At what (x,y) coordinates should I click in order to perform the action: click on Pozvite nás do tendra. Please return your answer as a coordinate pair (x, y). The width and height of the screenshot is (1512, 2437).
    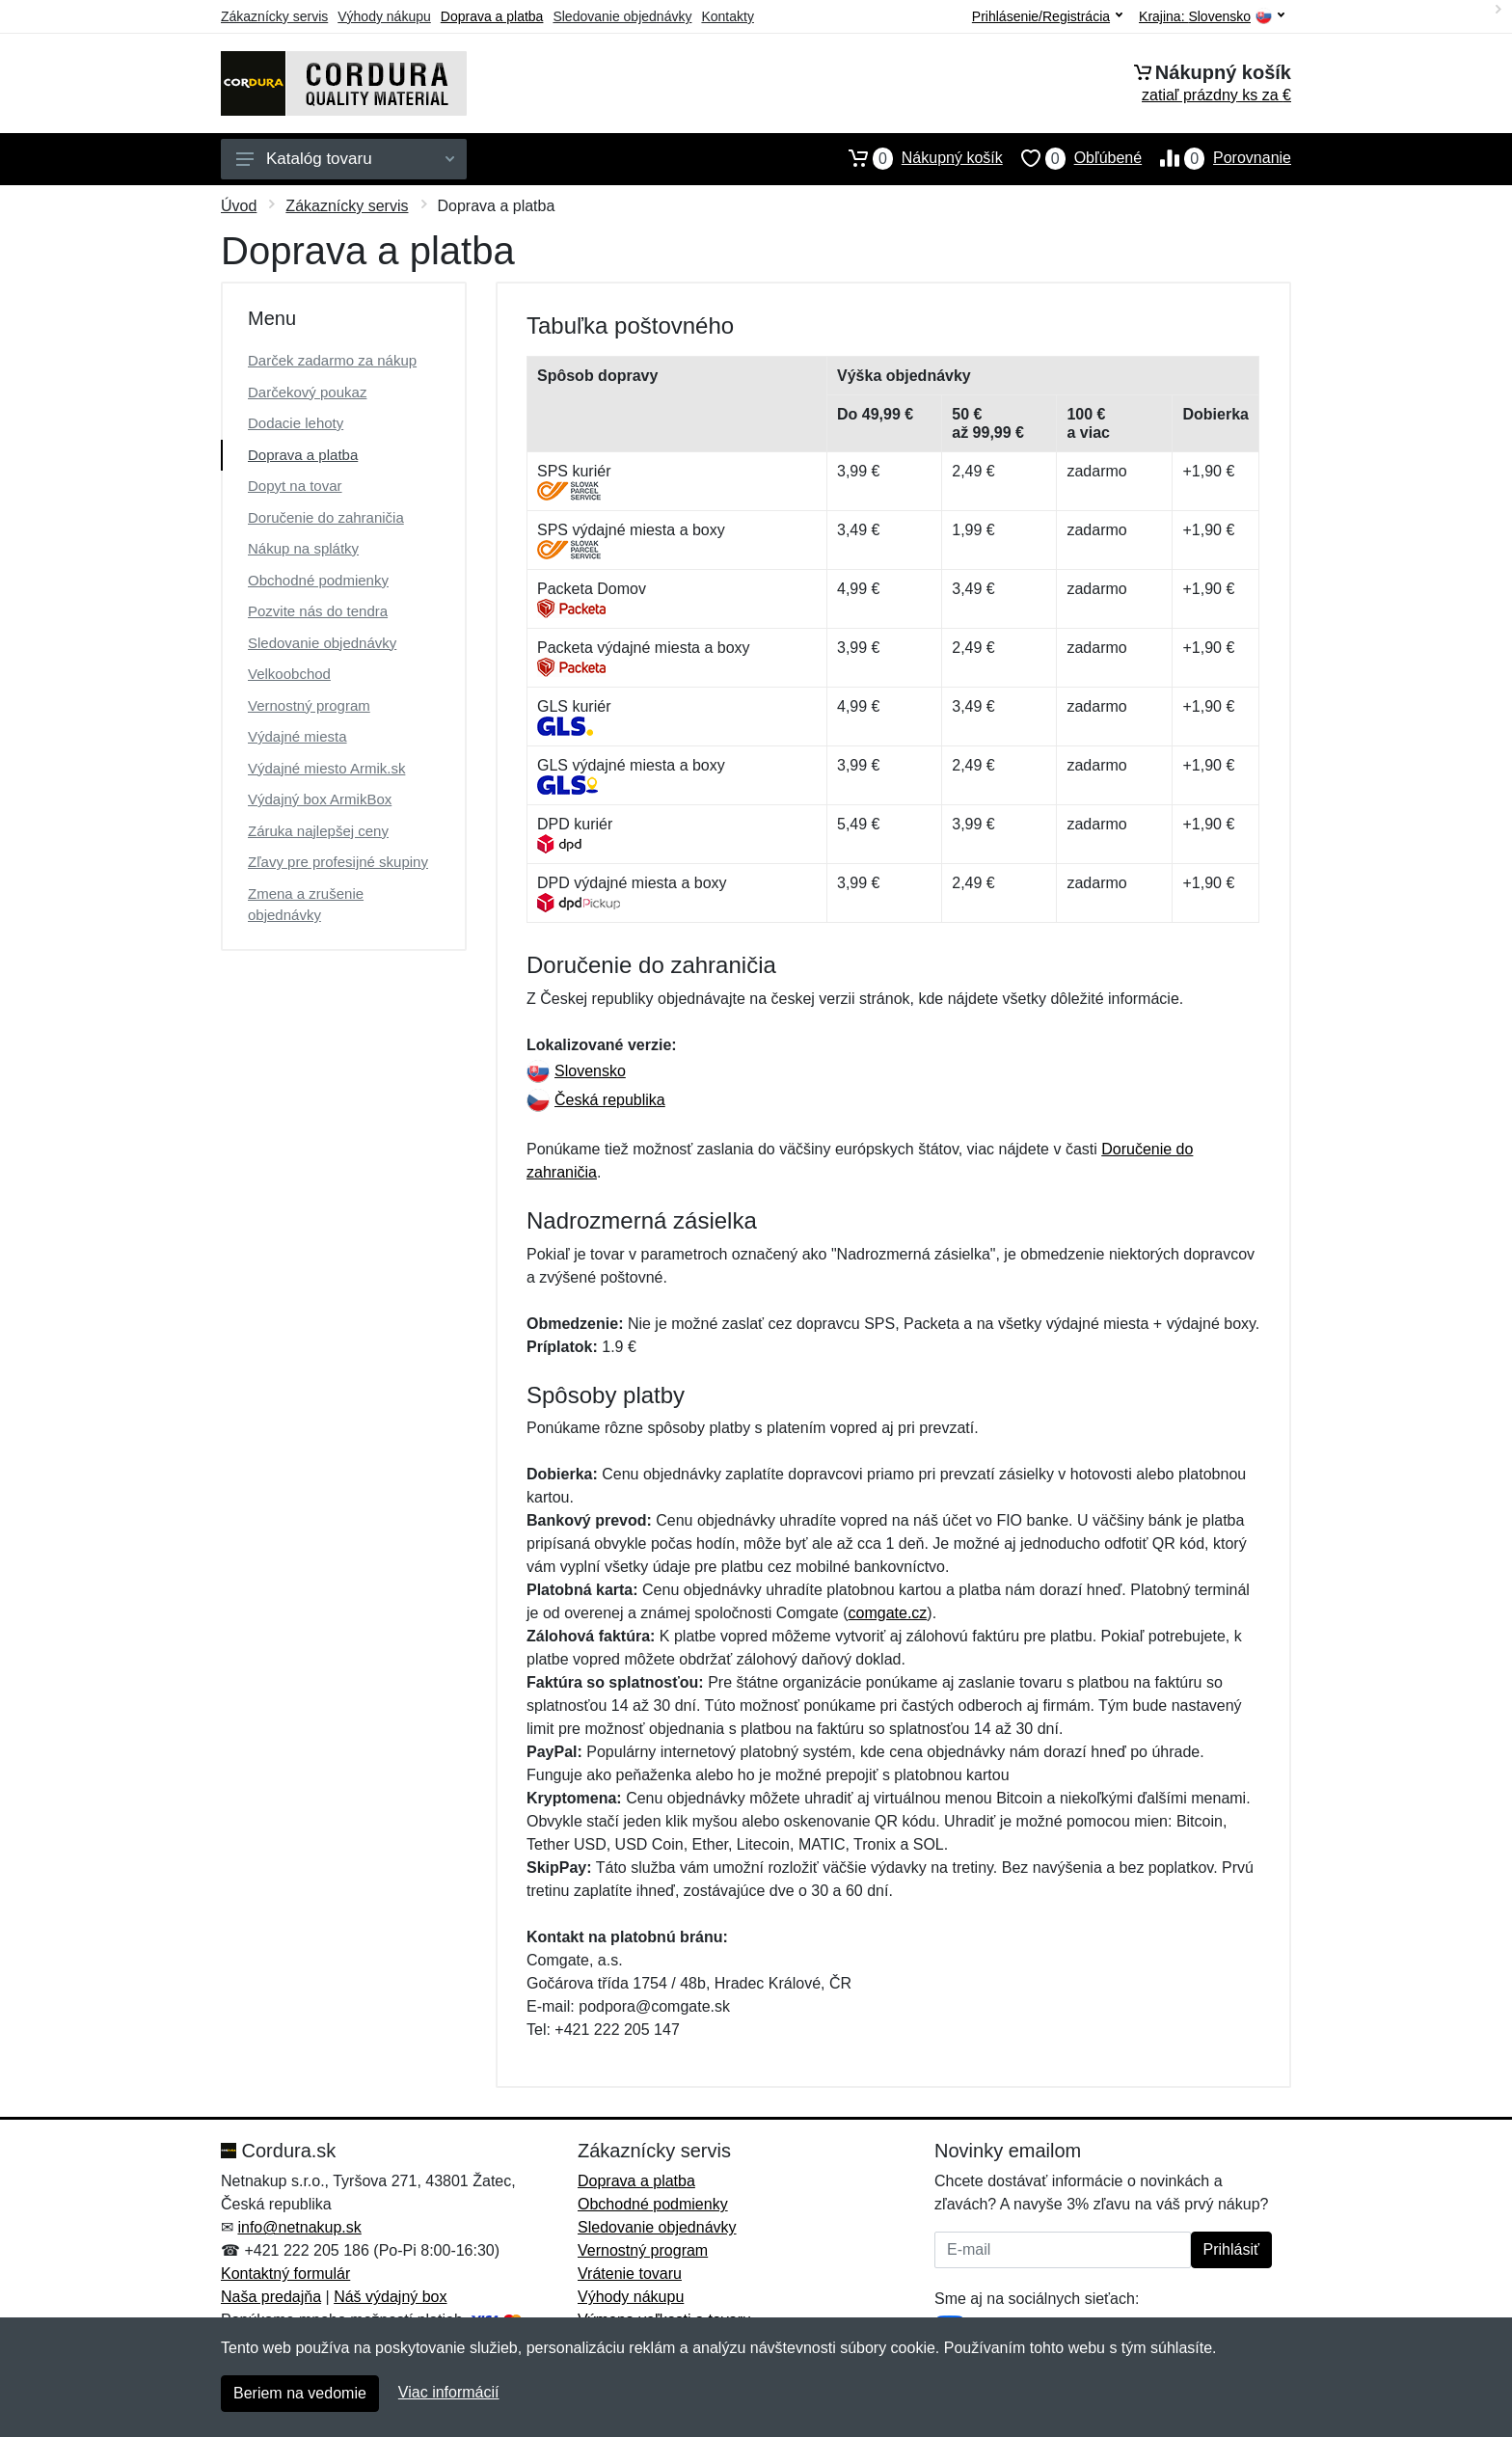
    Looking at the image, I should click on (318, 611).